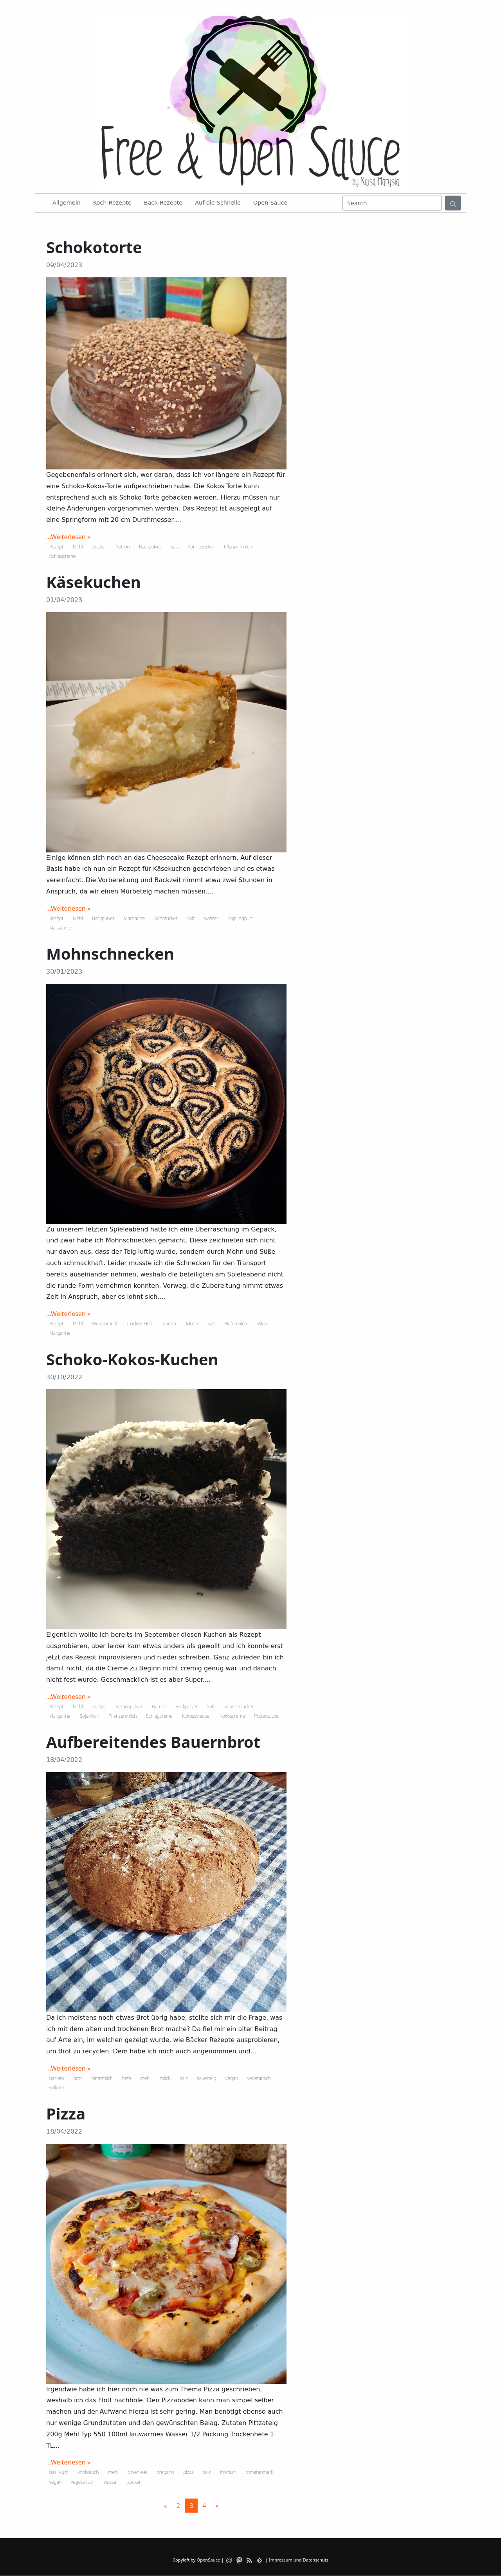  I want to click on volkorn, so click(56, 2087).